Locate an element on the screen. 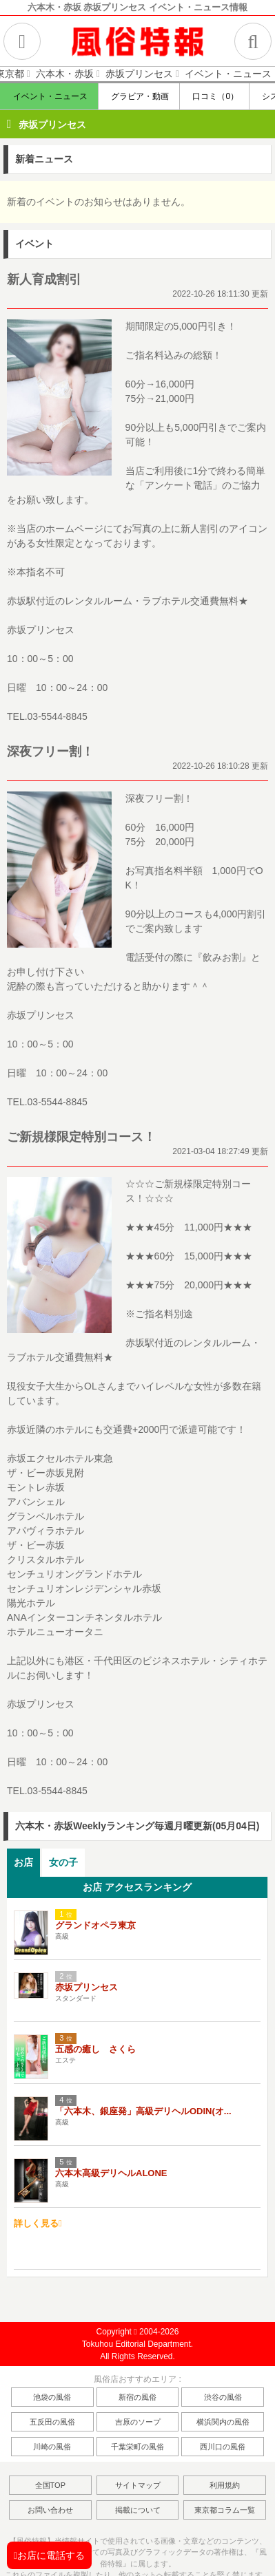  掲載について is located at coordinates (138, 2510).